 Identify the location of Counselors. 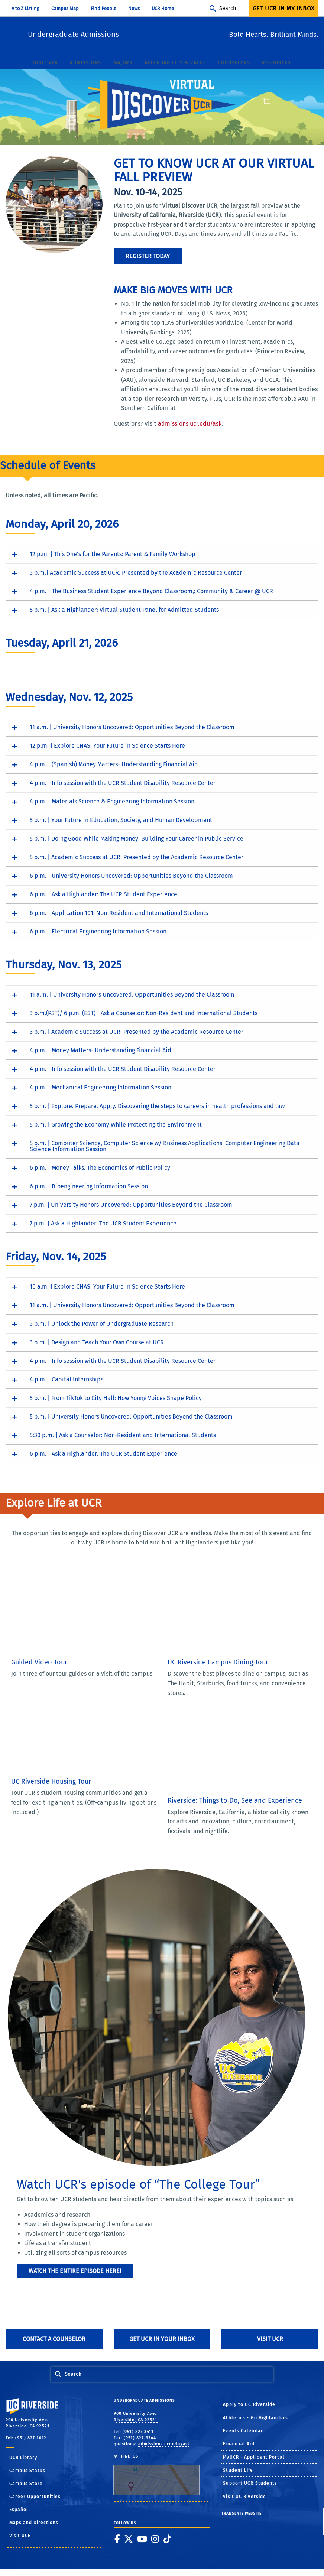
(234, 63).